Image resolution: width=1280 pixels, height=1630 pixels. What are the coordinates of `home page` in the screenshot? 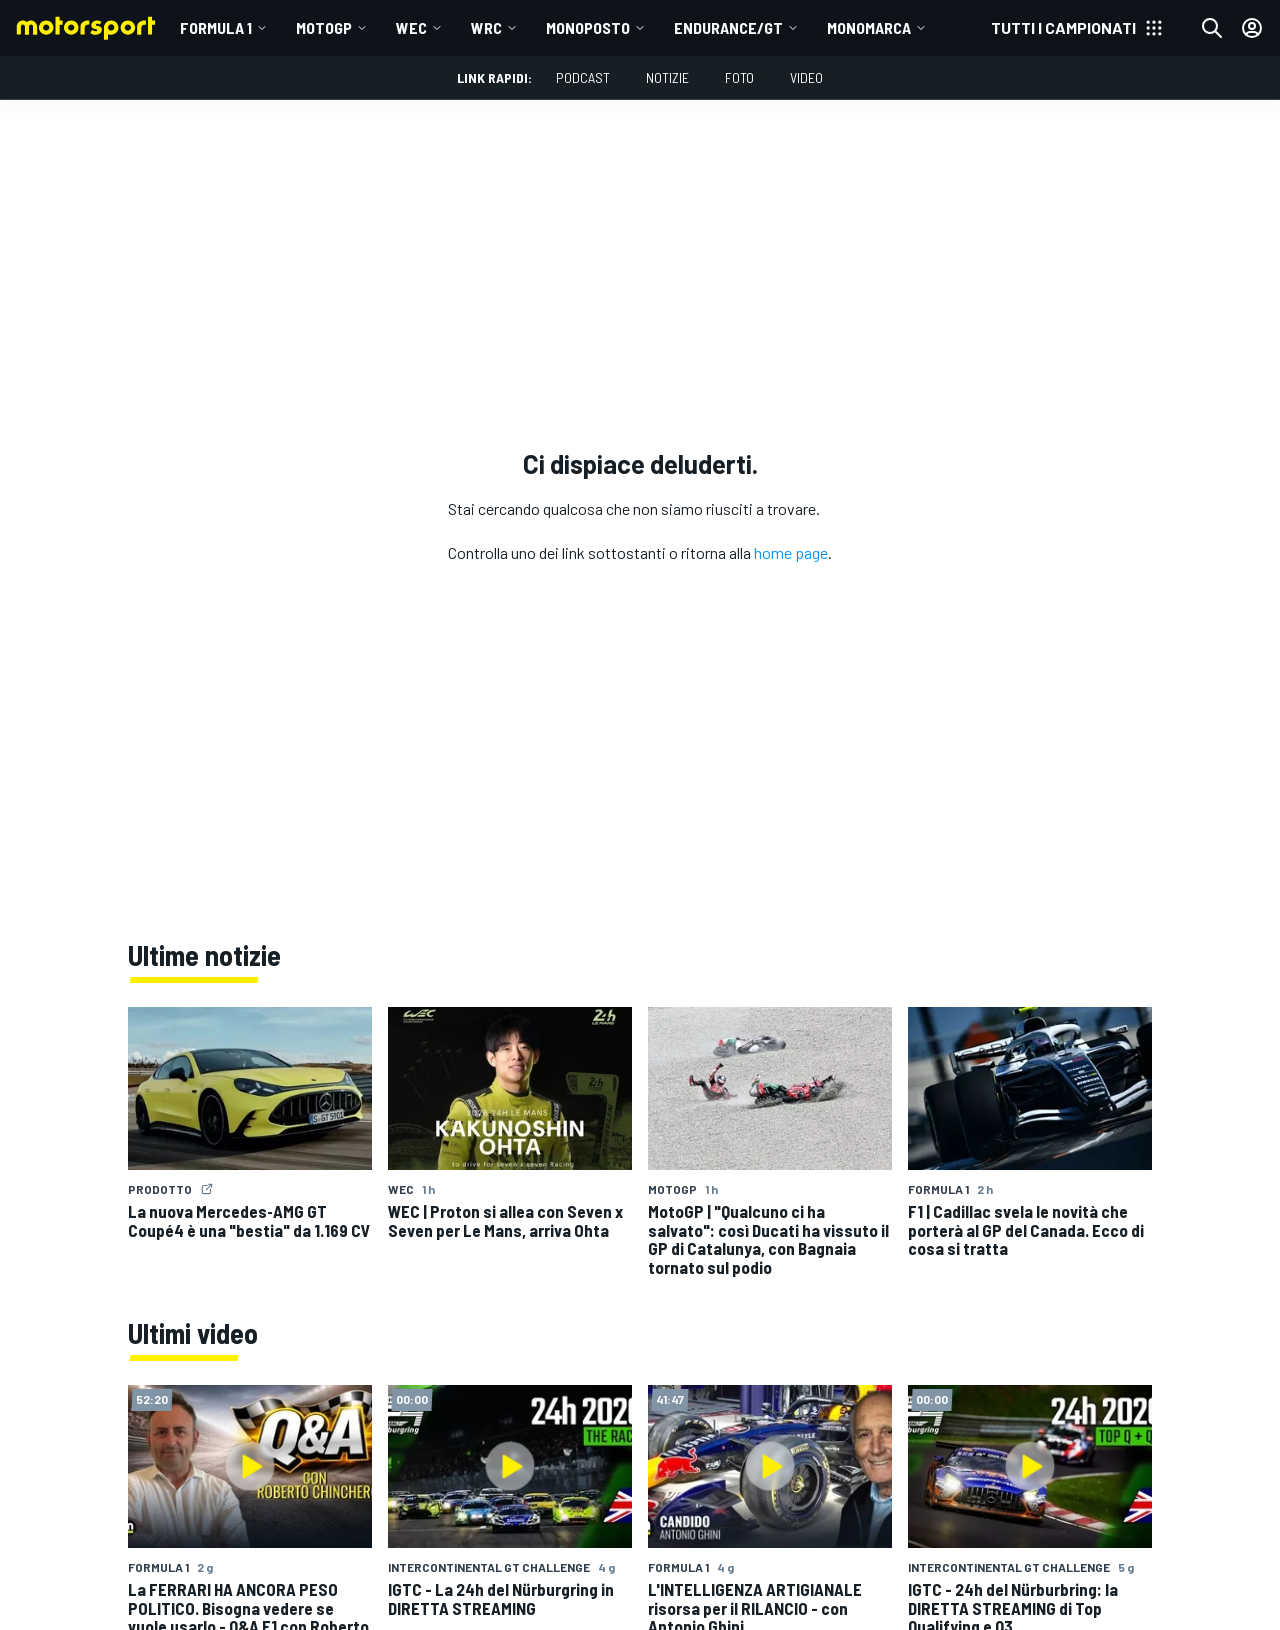 It's located at (791, 552).